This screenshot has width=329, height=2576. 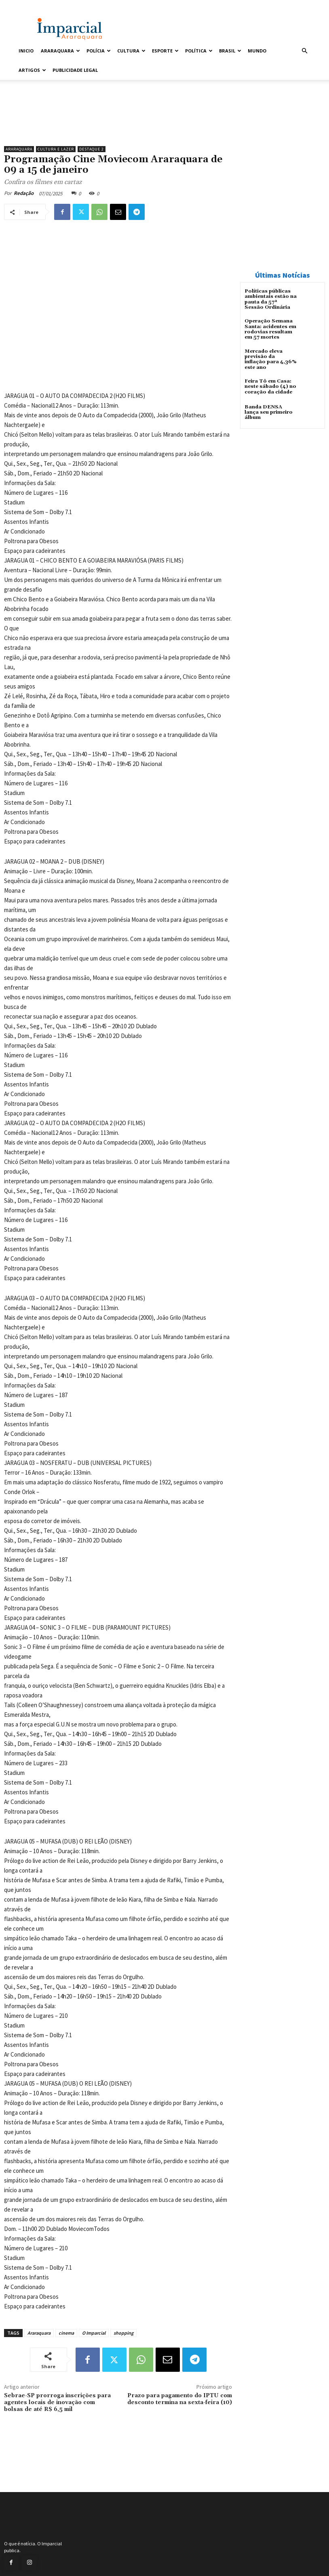 I want to click on Políticas públicas ambientais estão na pauta da 57ª Sessão Ordinária, so click(x=271, y=299).